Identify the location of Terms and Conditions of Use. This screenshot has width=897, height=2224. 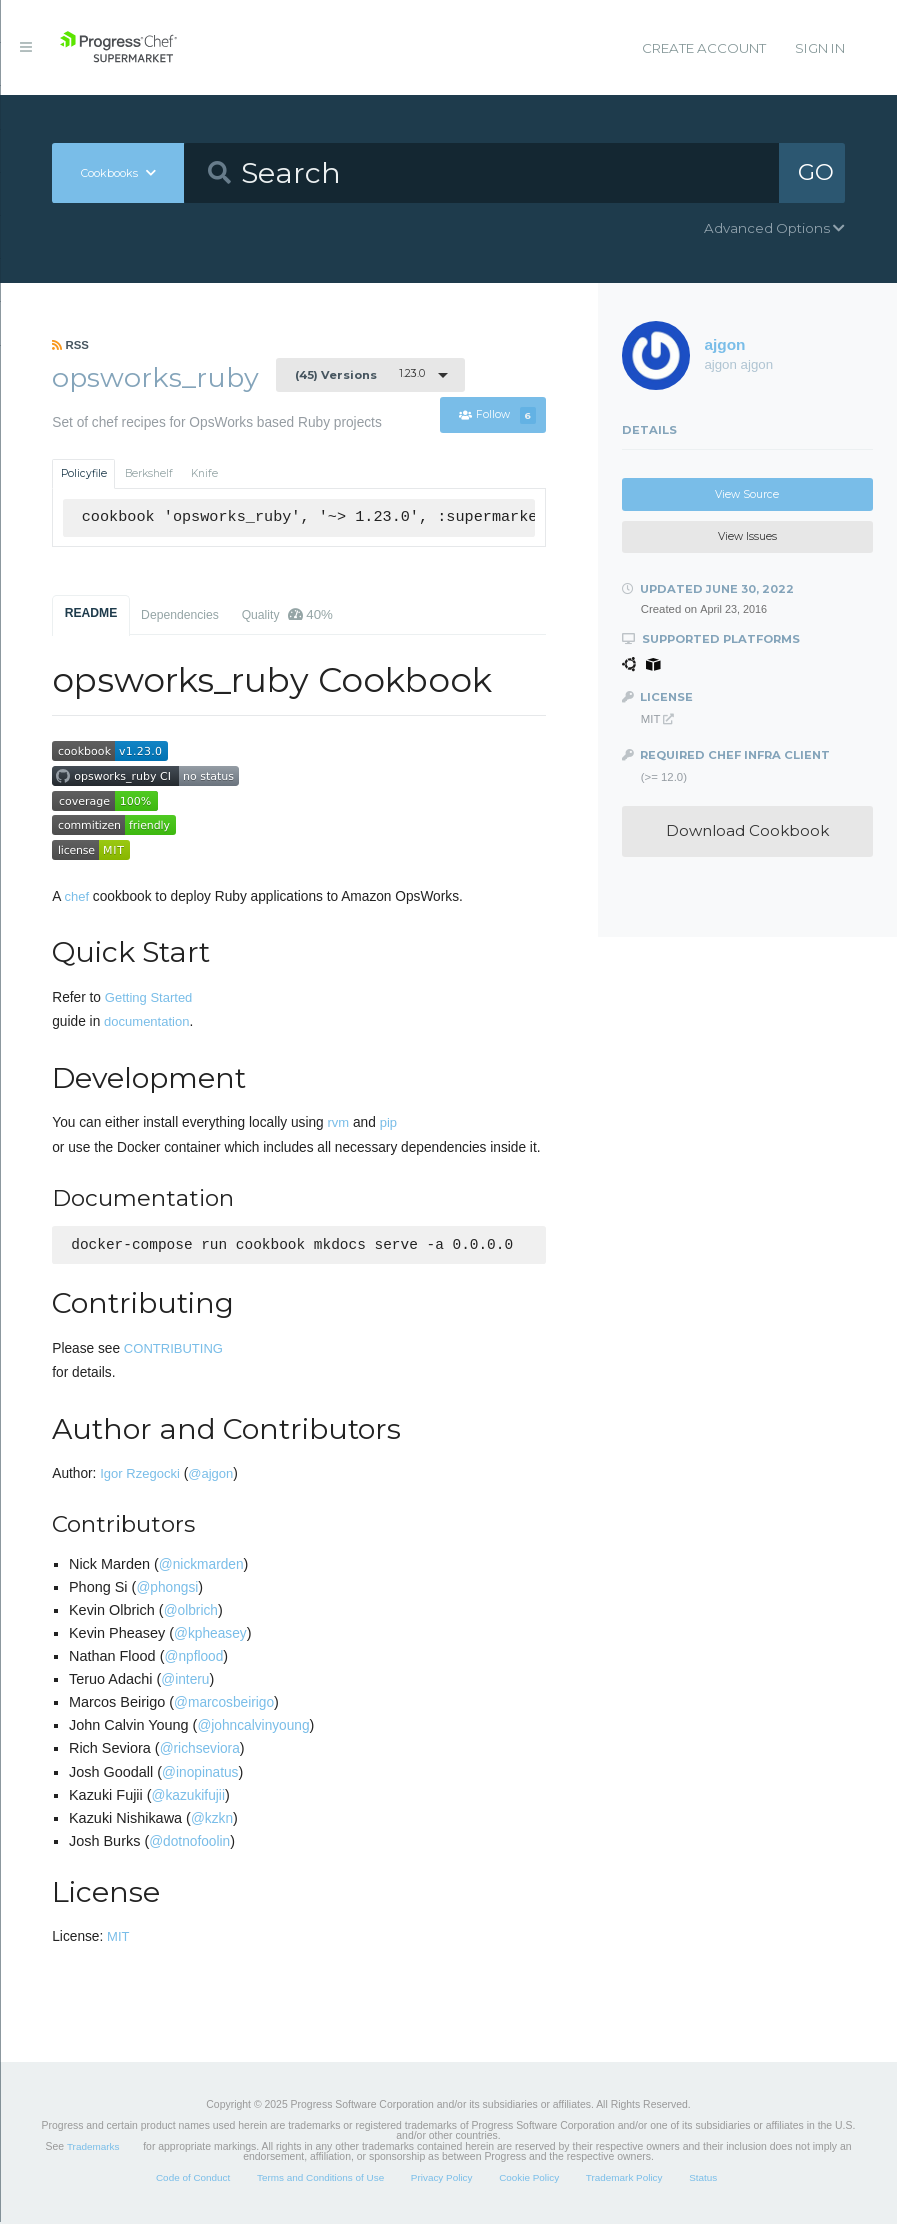
(320, 2179).